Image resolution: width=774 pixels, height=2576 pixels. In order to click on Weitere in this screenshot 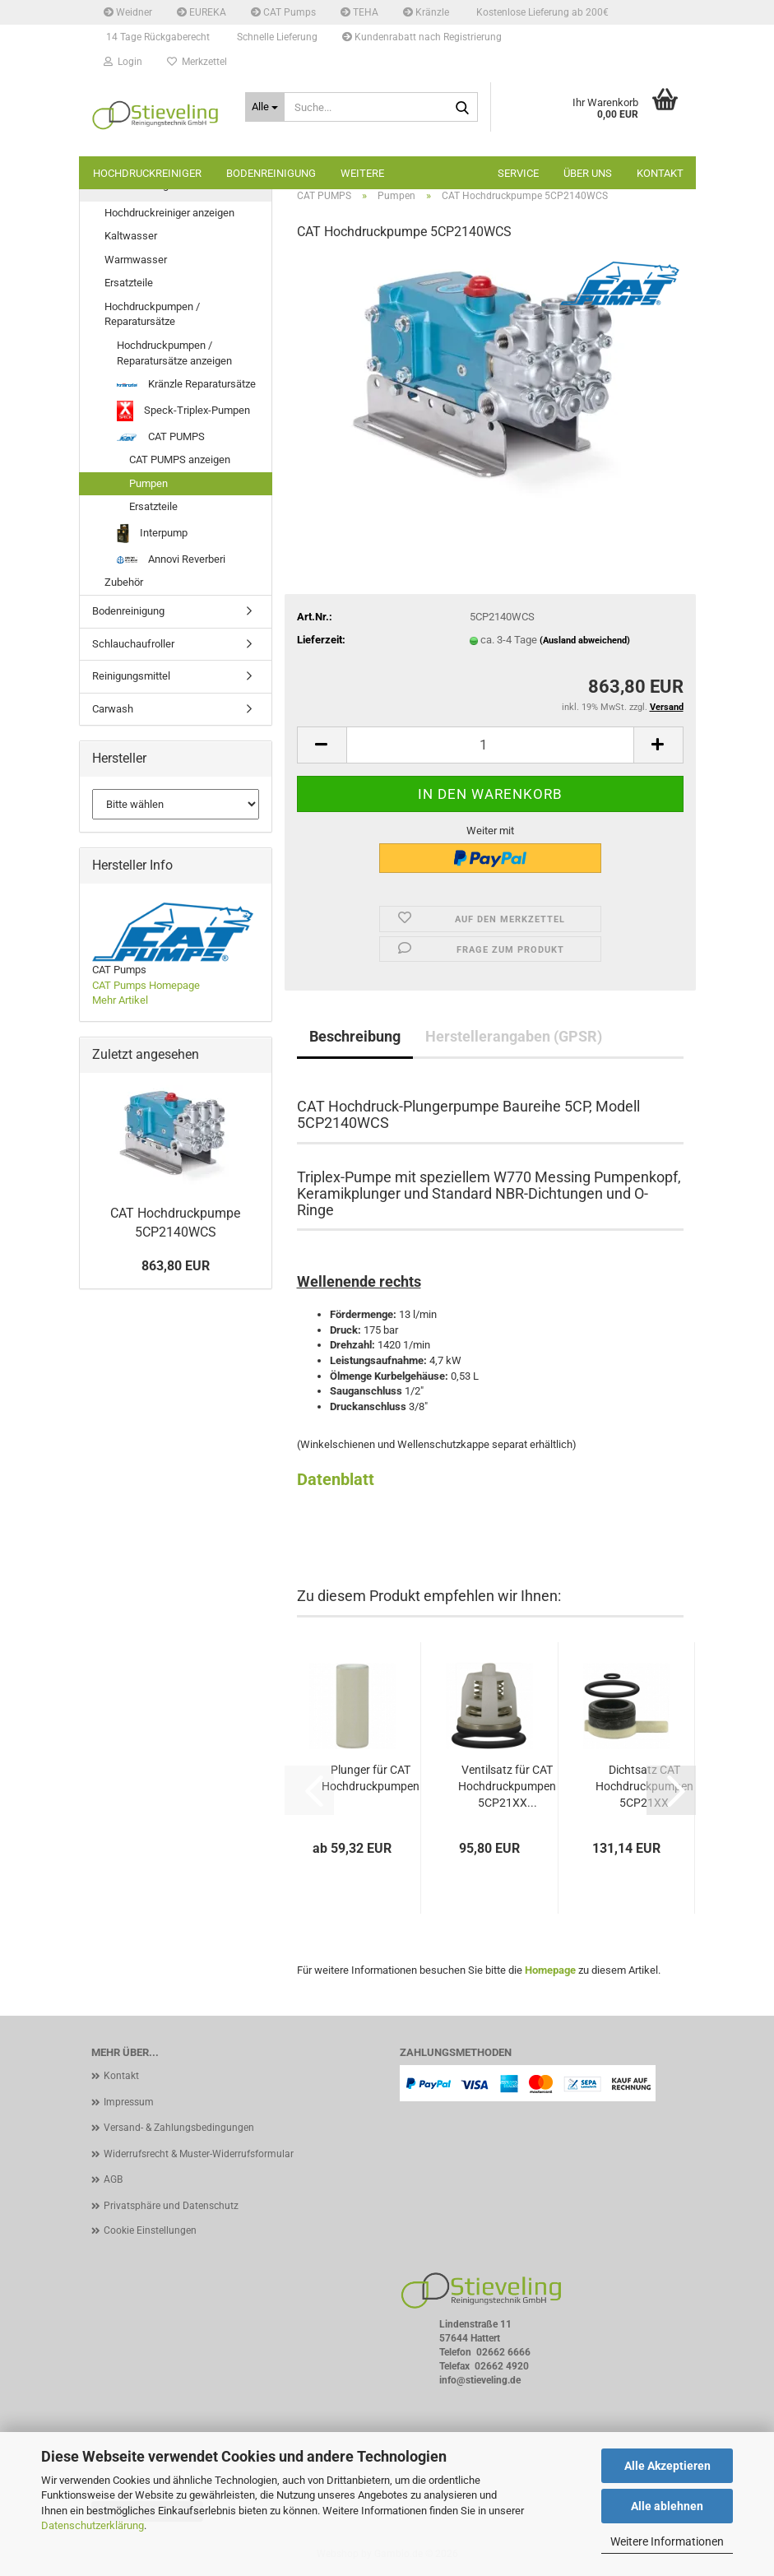, I will do `click(362, 173)`.